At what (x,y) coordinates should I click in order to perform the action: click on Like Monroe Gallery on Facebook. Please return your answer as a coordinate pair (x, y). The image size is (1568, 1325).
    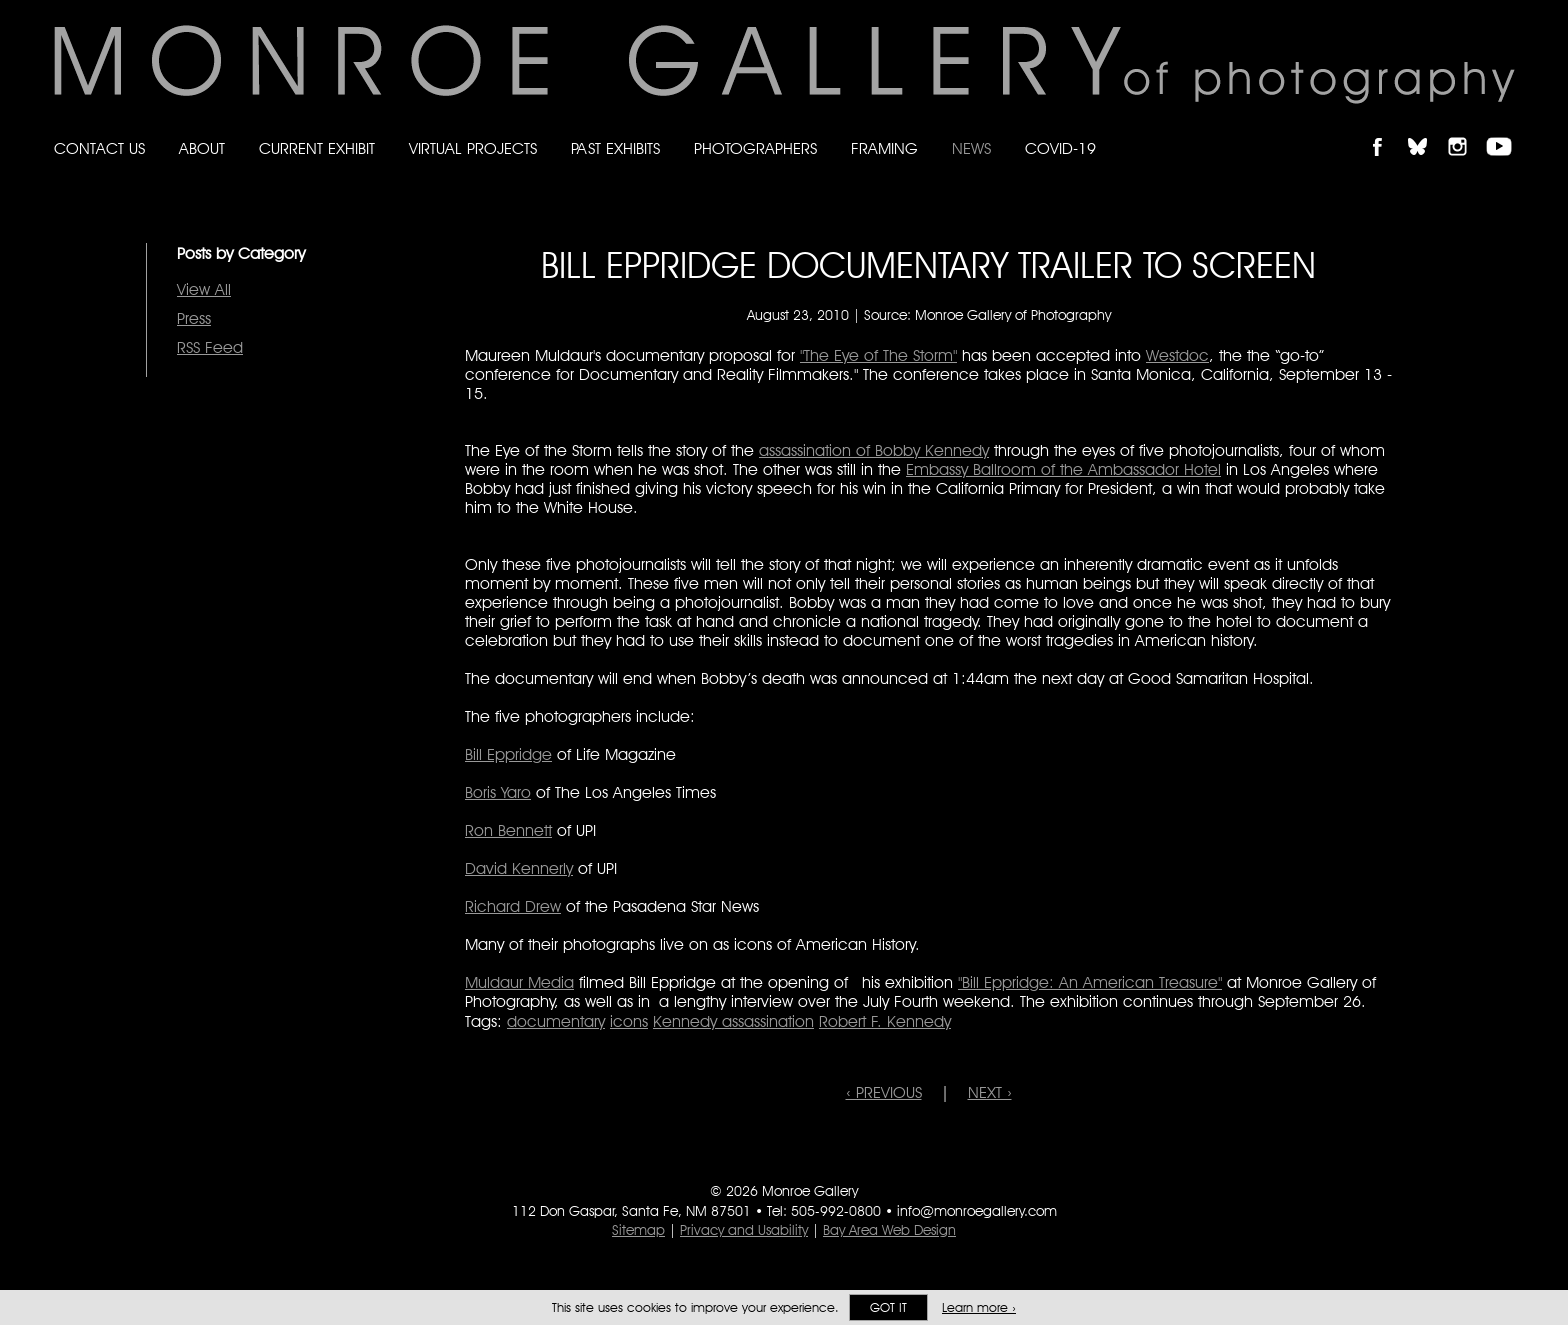
    Looking at the image, I should click on (1386, 129).